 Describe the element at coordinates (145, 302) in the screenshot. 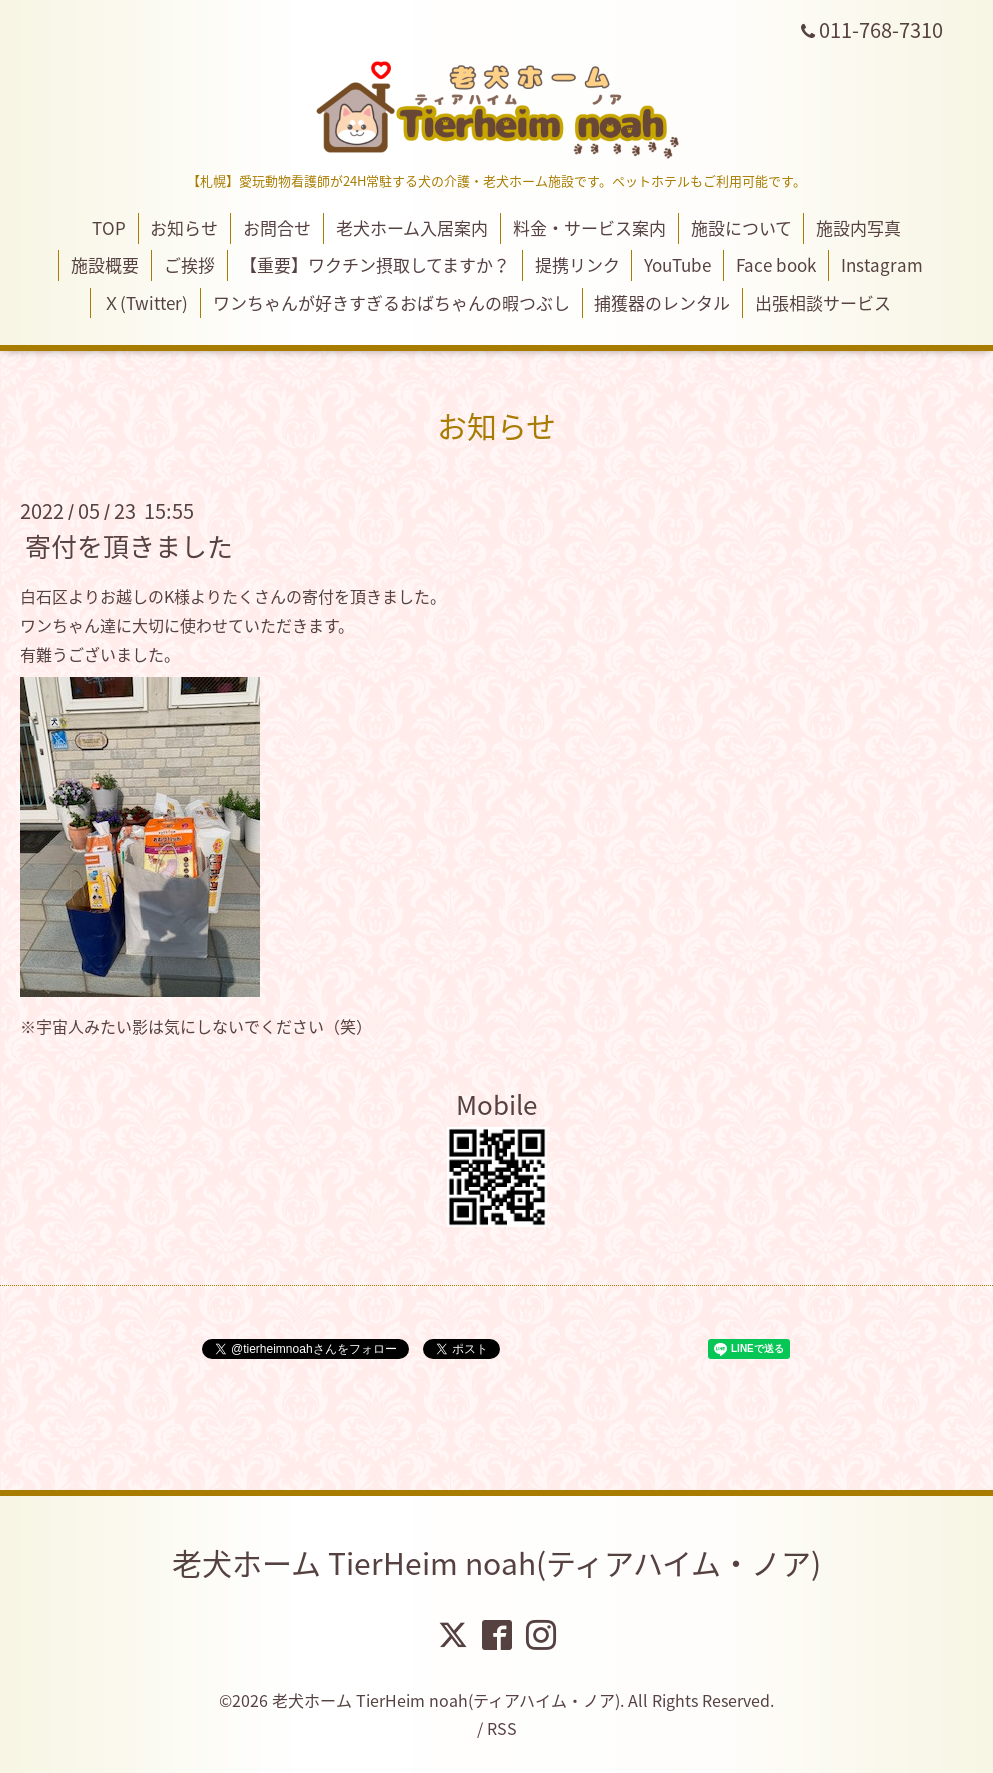

I see `Ｘ(Twitter)` at that location.